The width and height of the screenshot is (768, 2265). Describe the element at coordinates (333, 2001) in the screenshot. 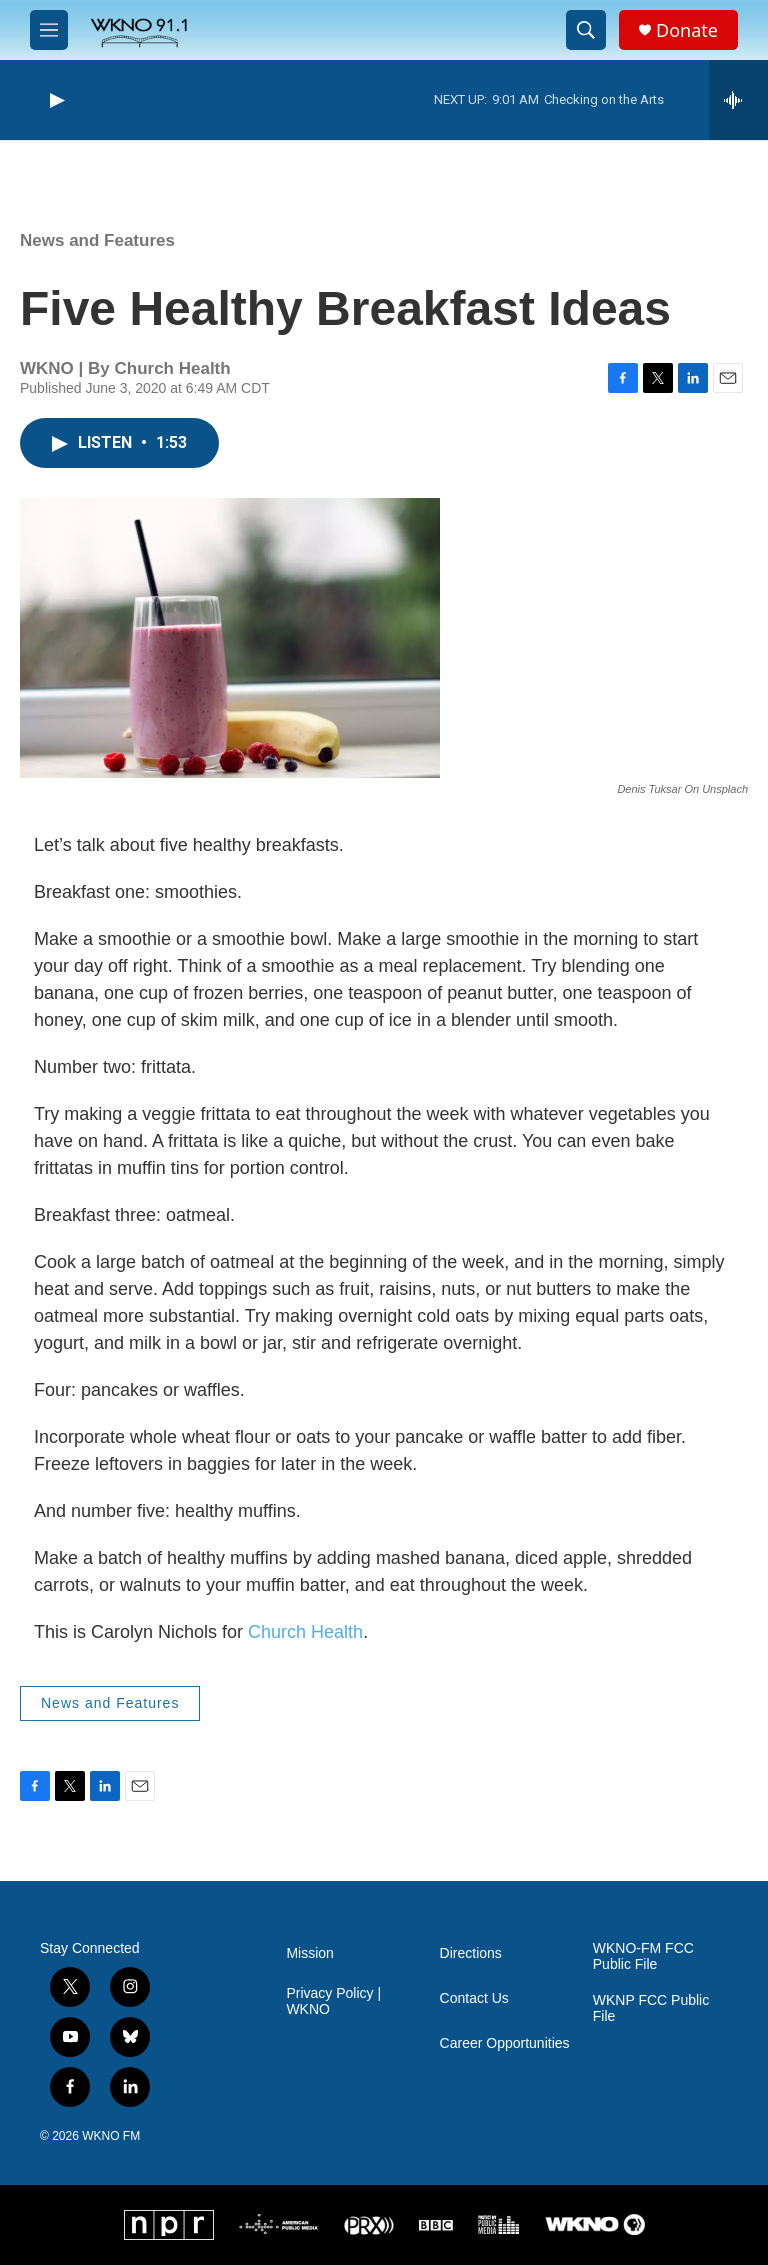

I see `Privacy Policy | WKNO` at that location.